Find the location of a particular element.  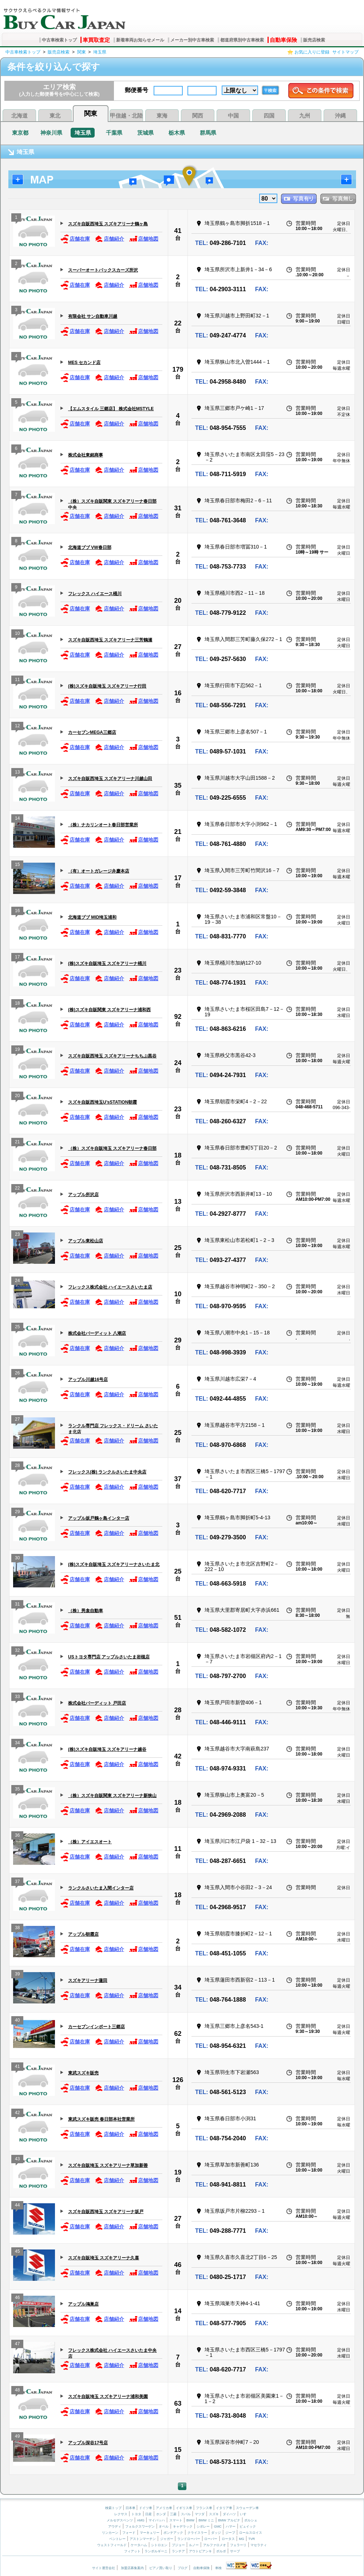

千葉県 is located at coordinates (114, 133).